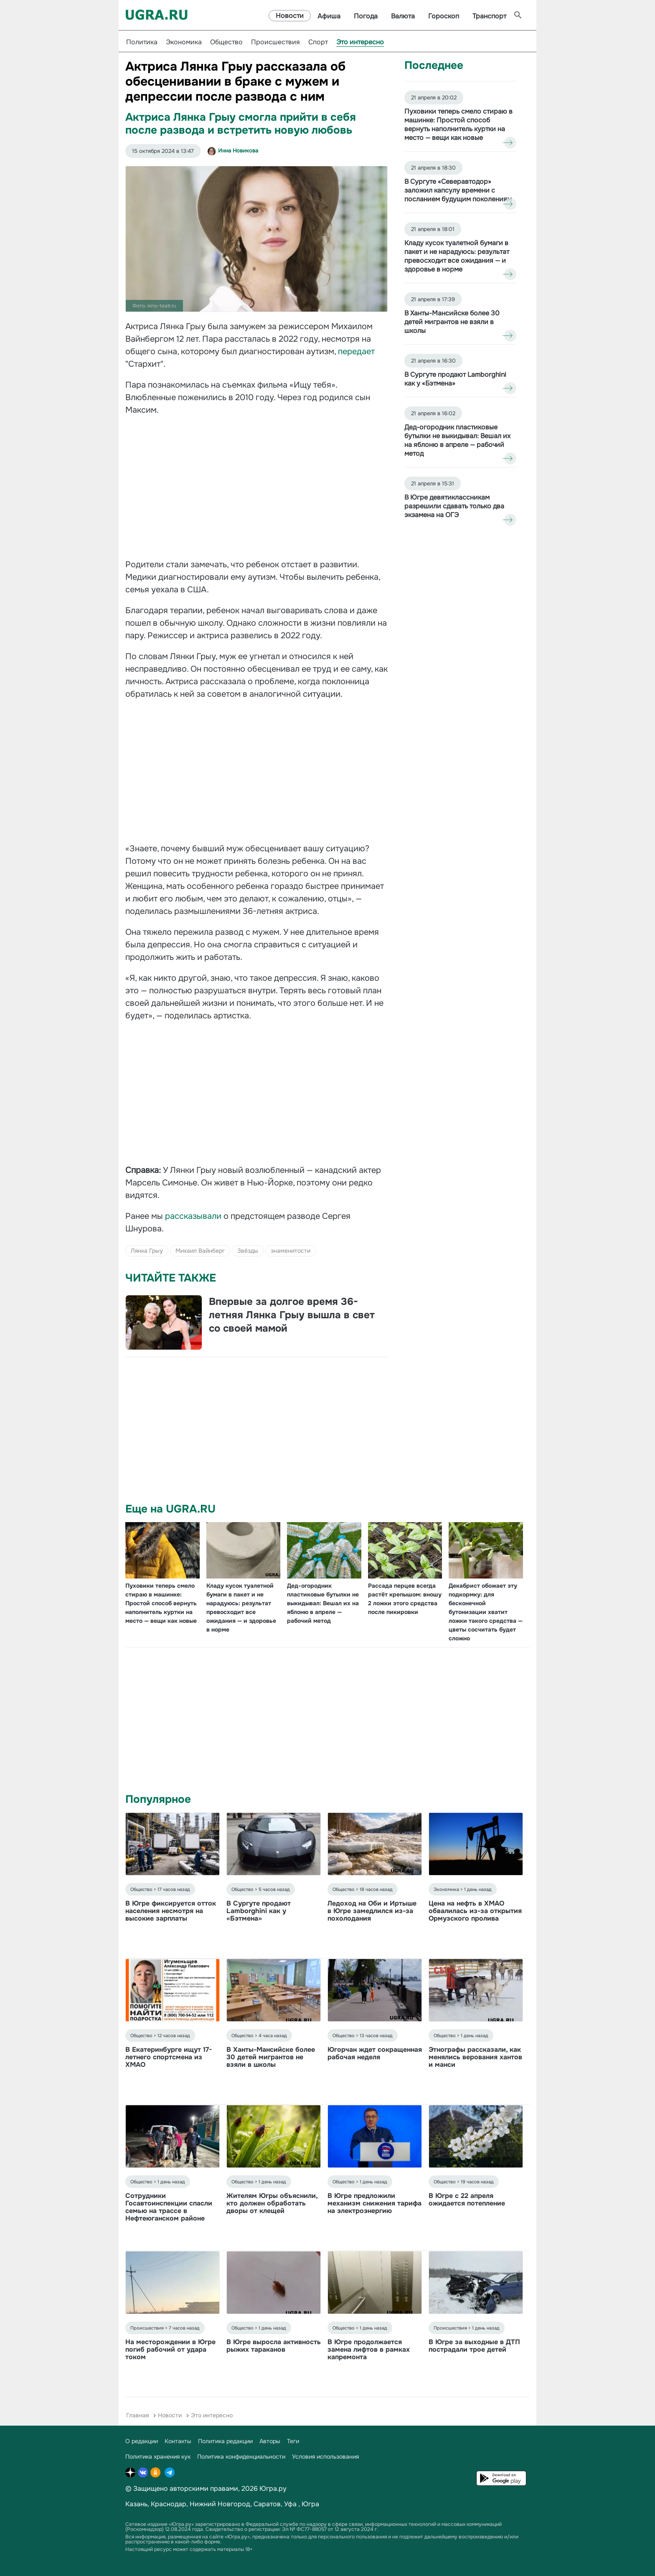 Image resolution: width=655 pixels, height=2576 pixels. I want to click on знаменитости, so click(290, 1250).